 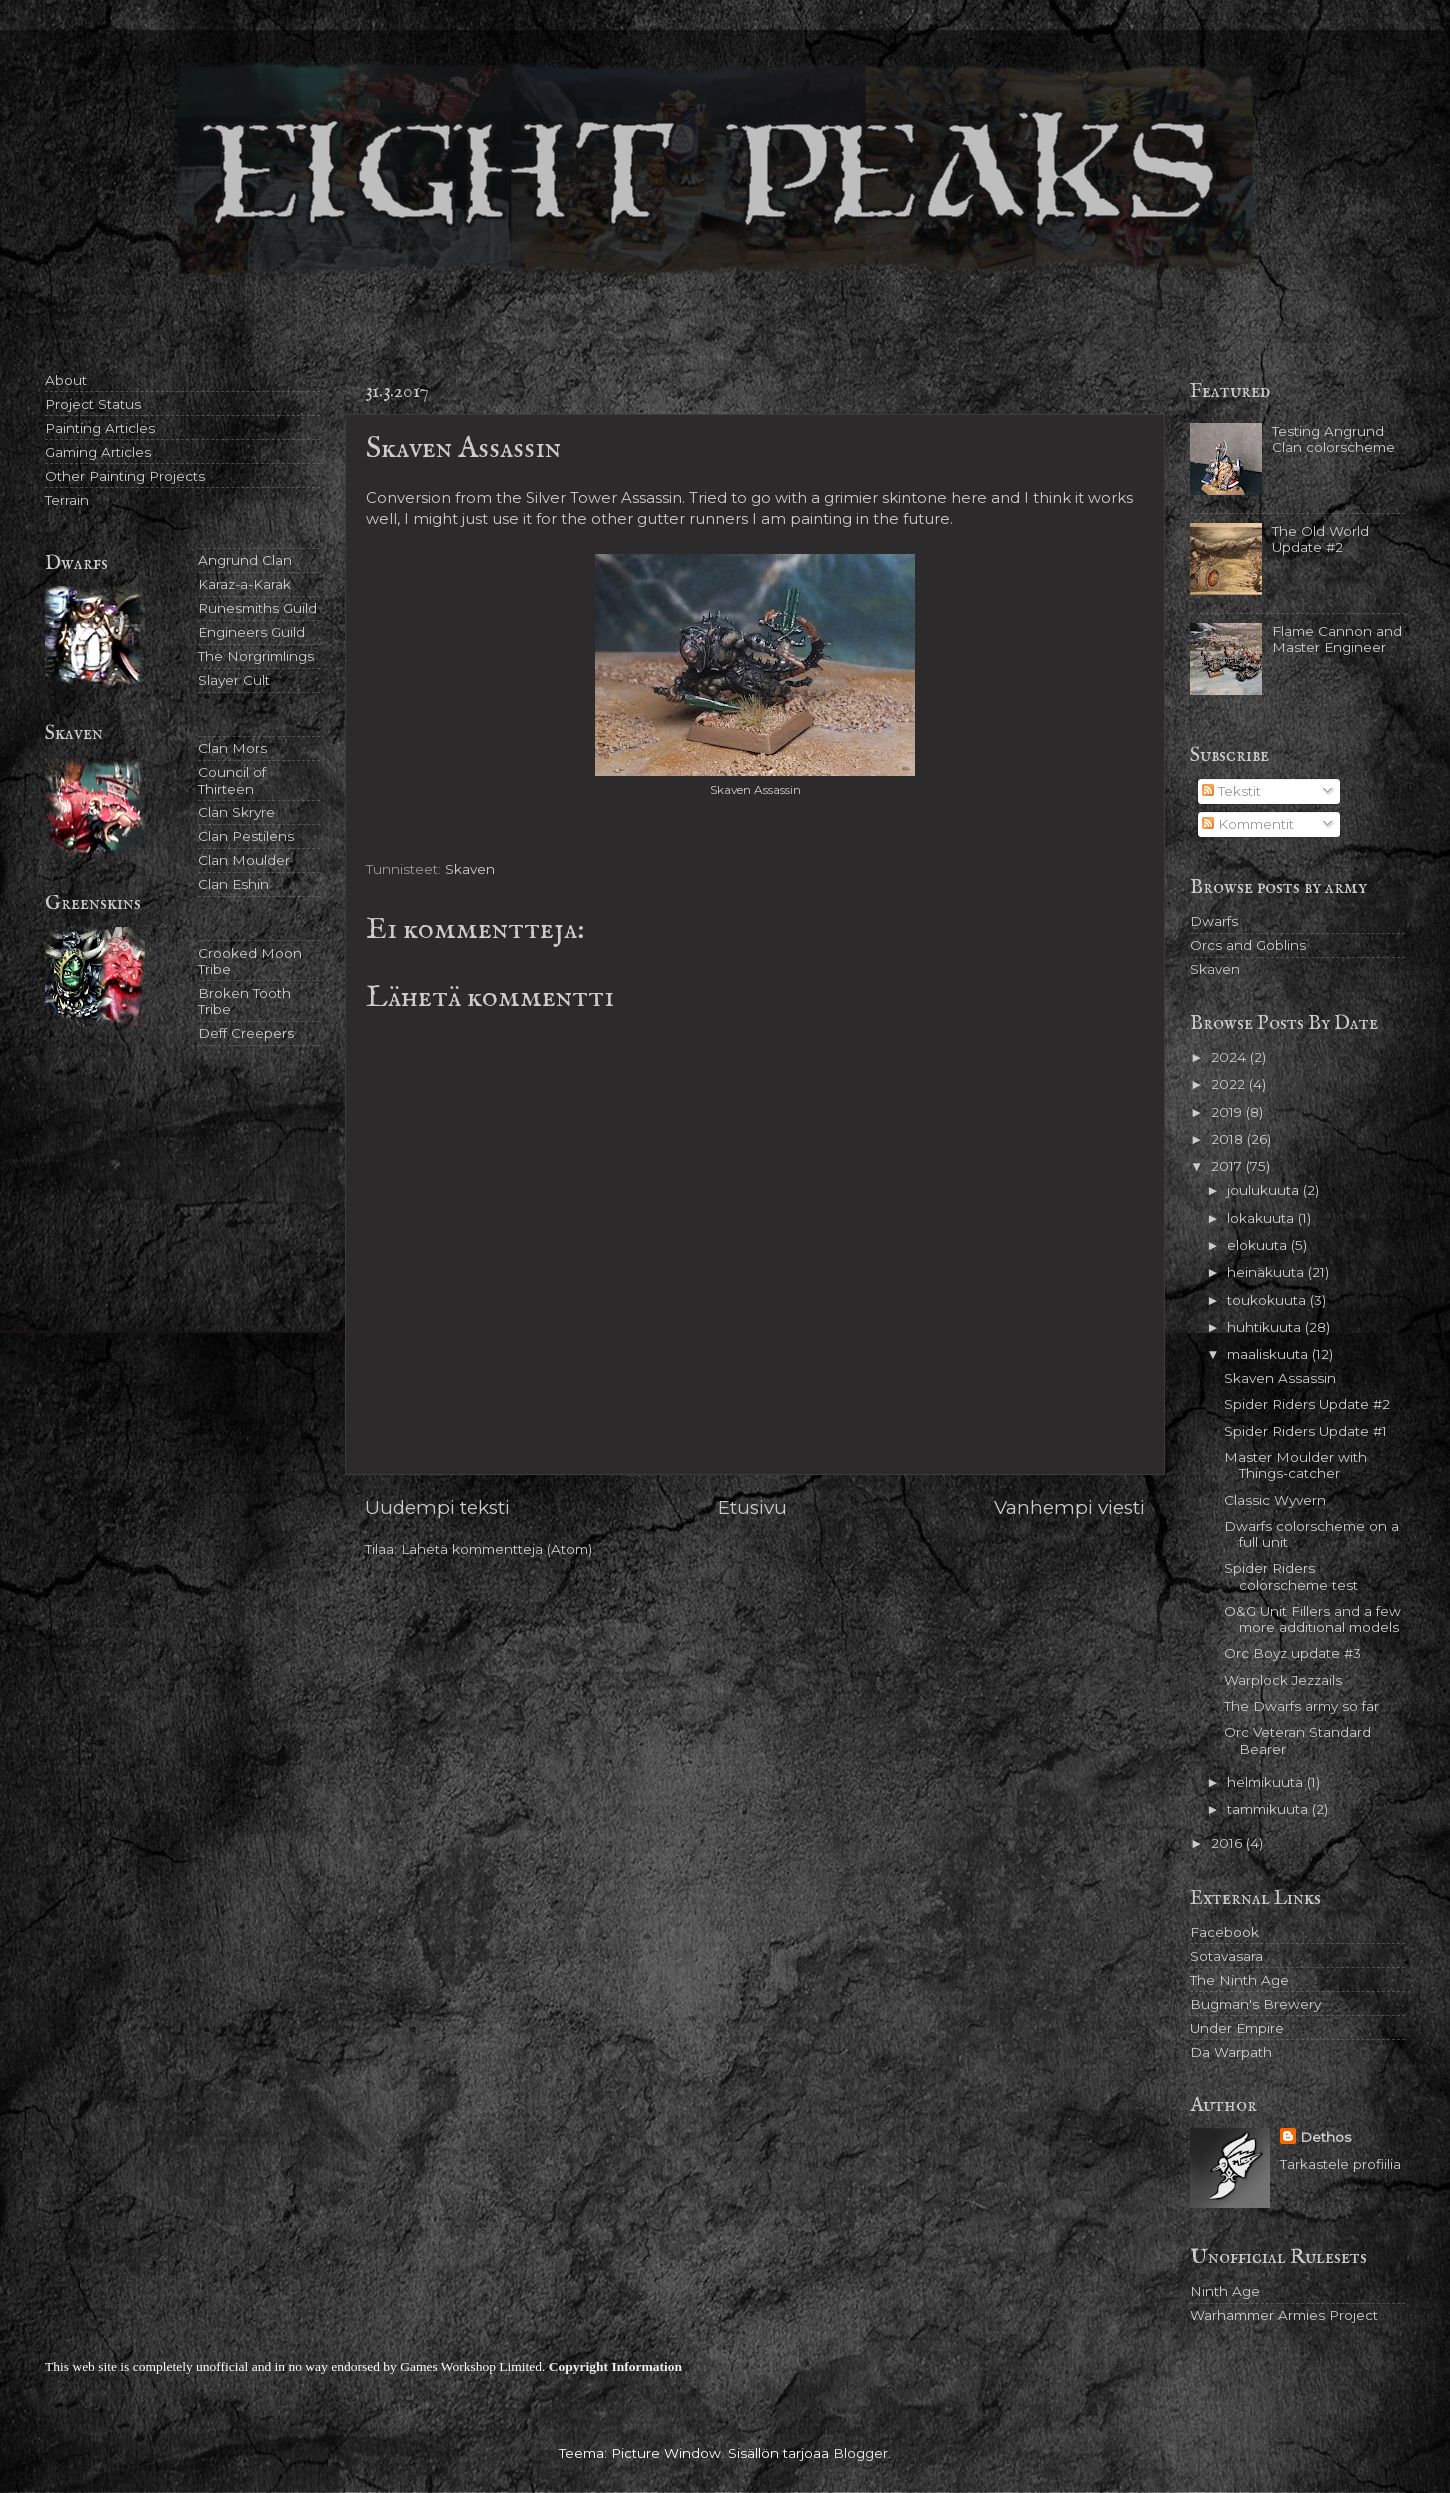 I want to click on The Norgrimlings, so click(x=256, y=656).